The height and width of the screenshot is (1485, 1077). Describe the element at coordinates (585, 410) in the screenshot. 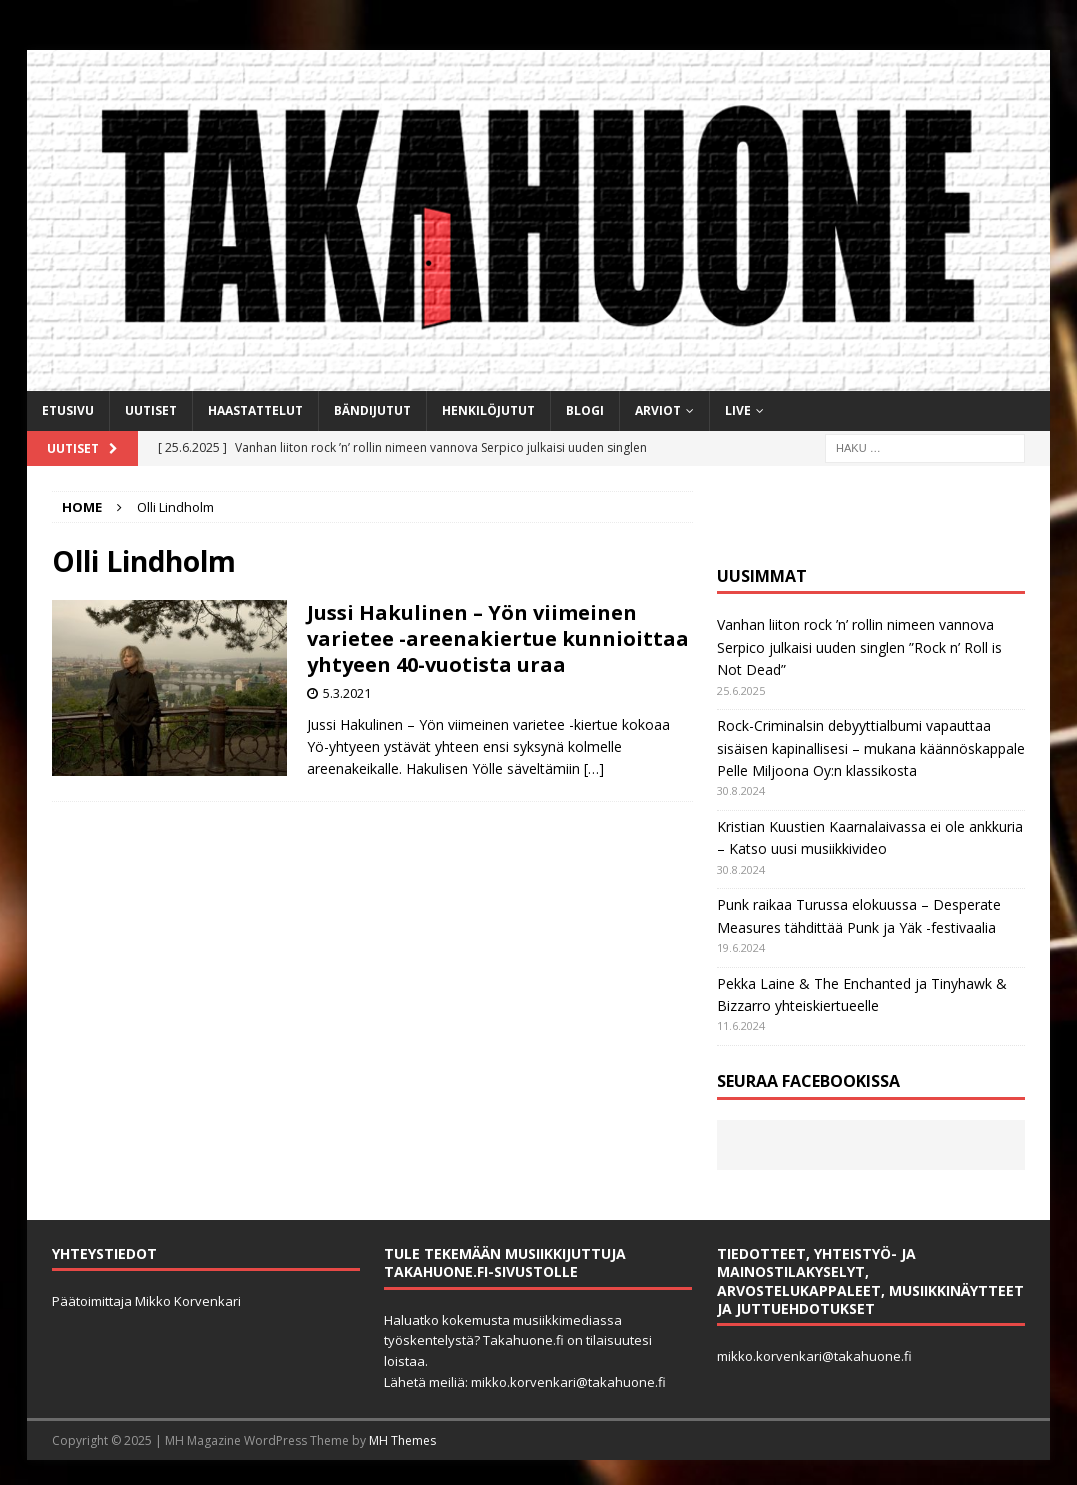

I see `BLOGI` at that location.